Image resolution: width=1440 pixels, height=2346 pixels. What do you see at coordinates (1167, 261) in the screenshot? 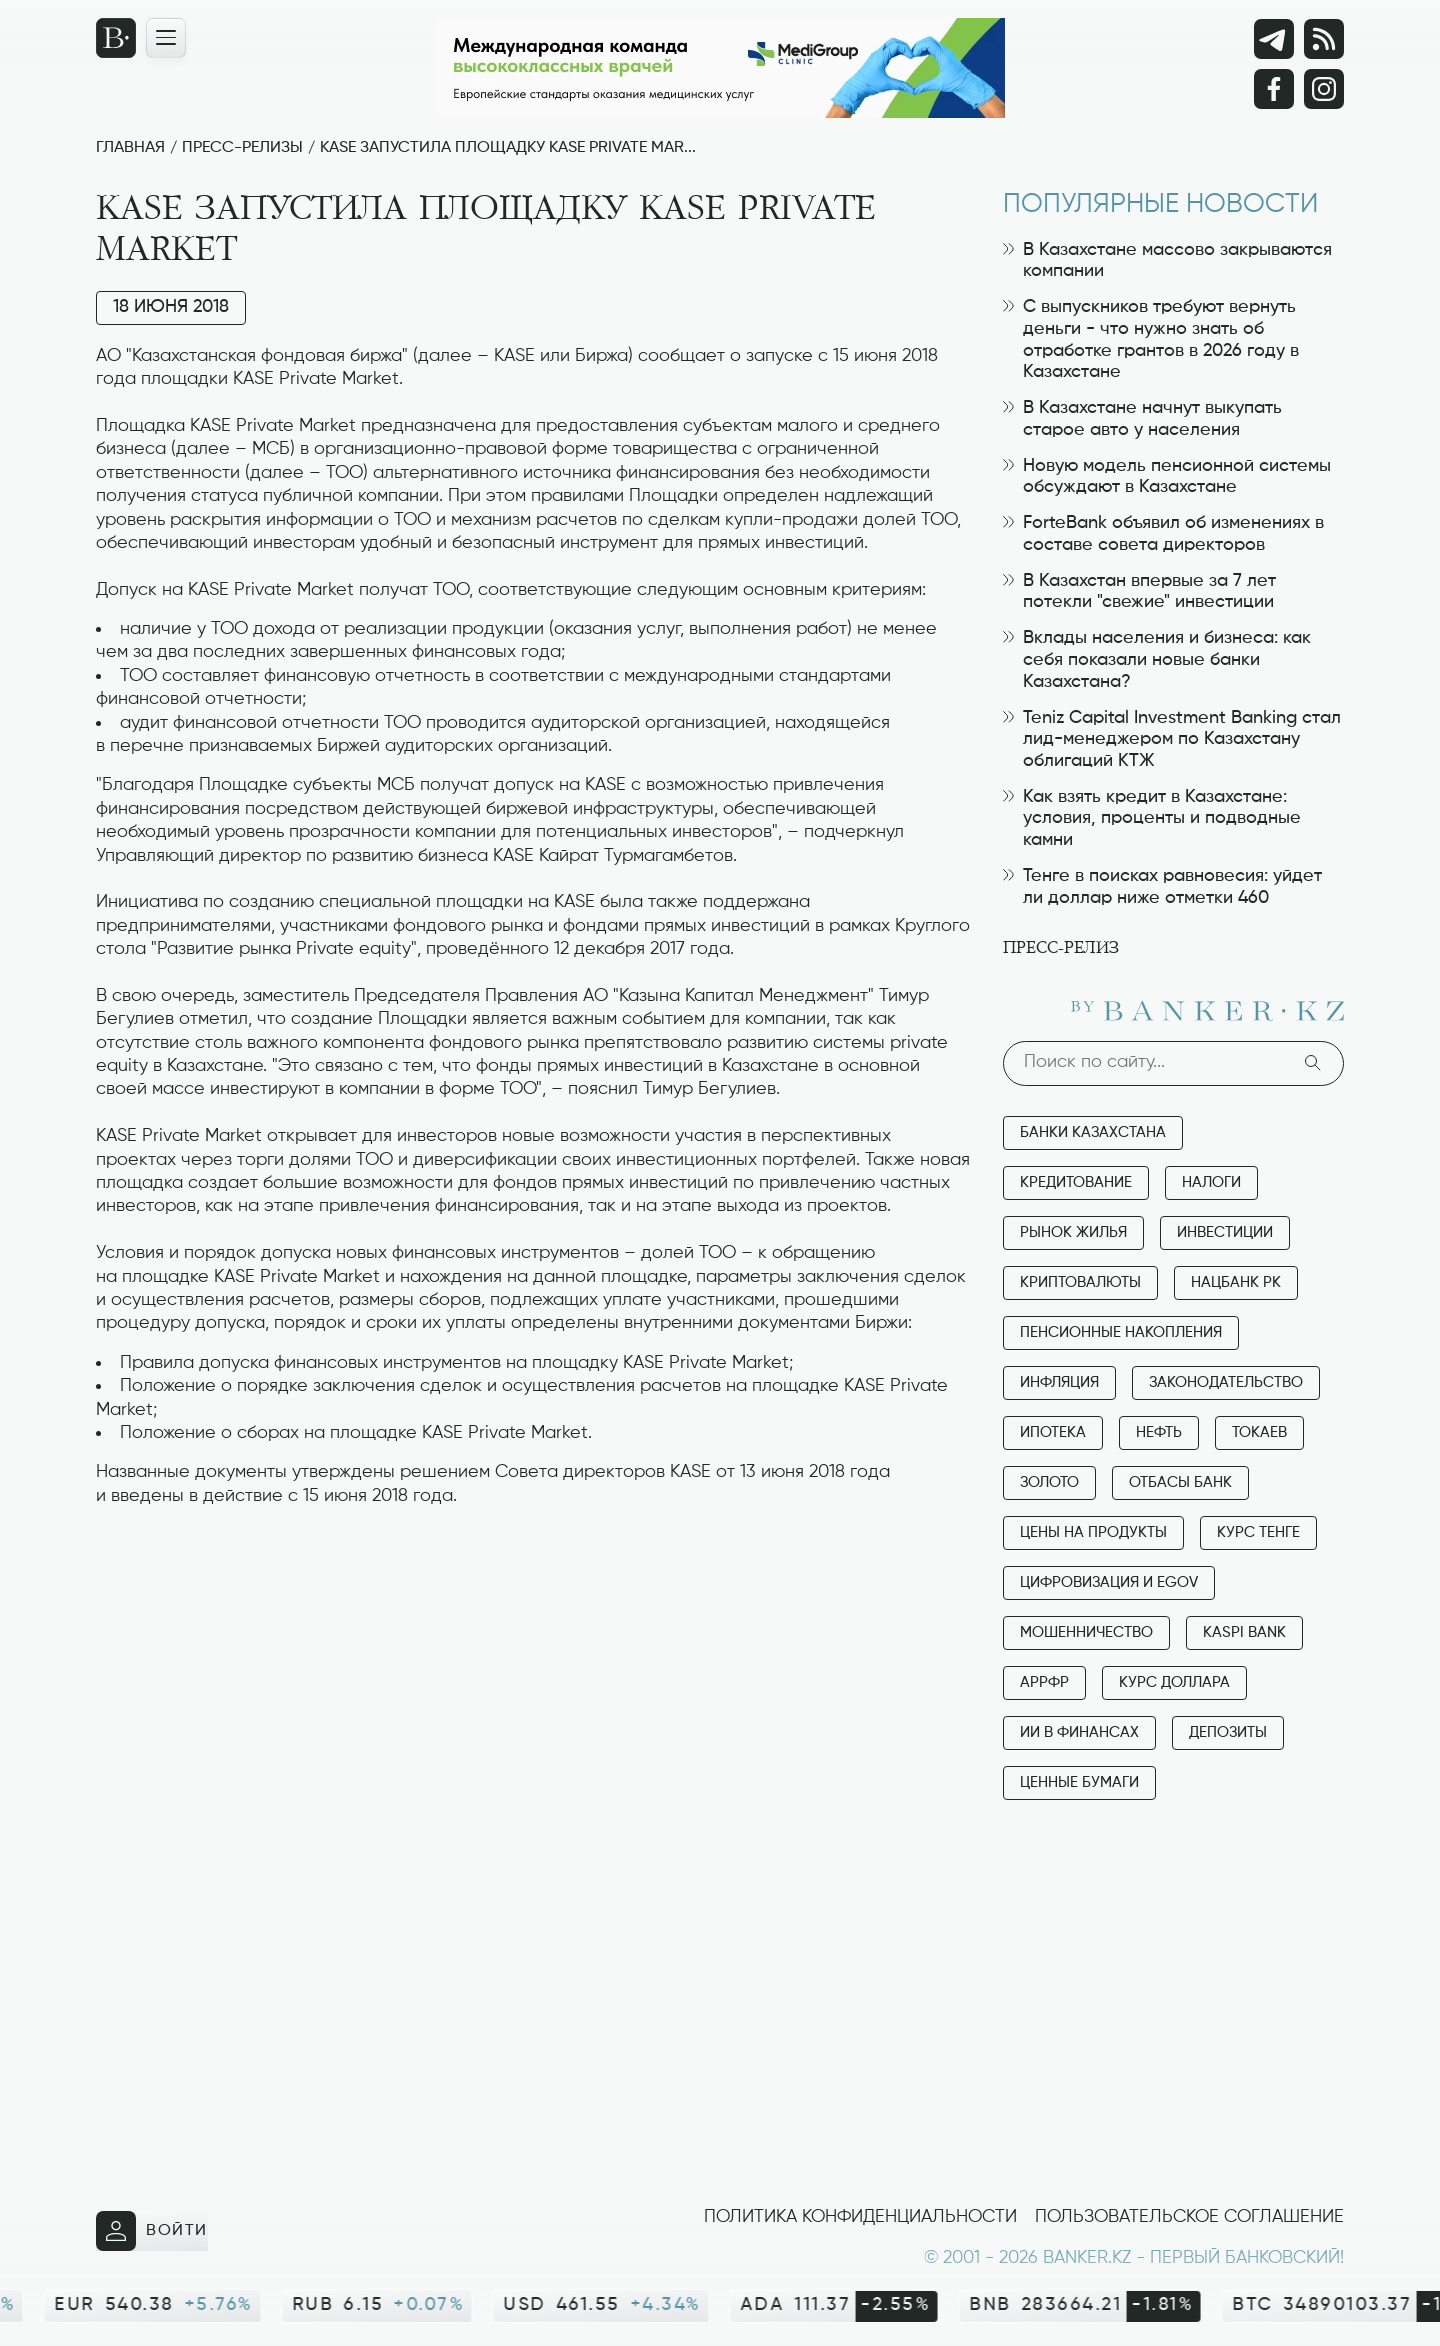
I see `В Казахстане массово закрываются компании` at bounding box center [1167, 261].